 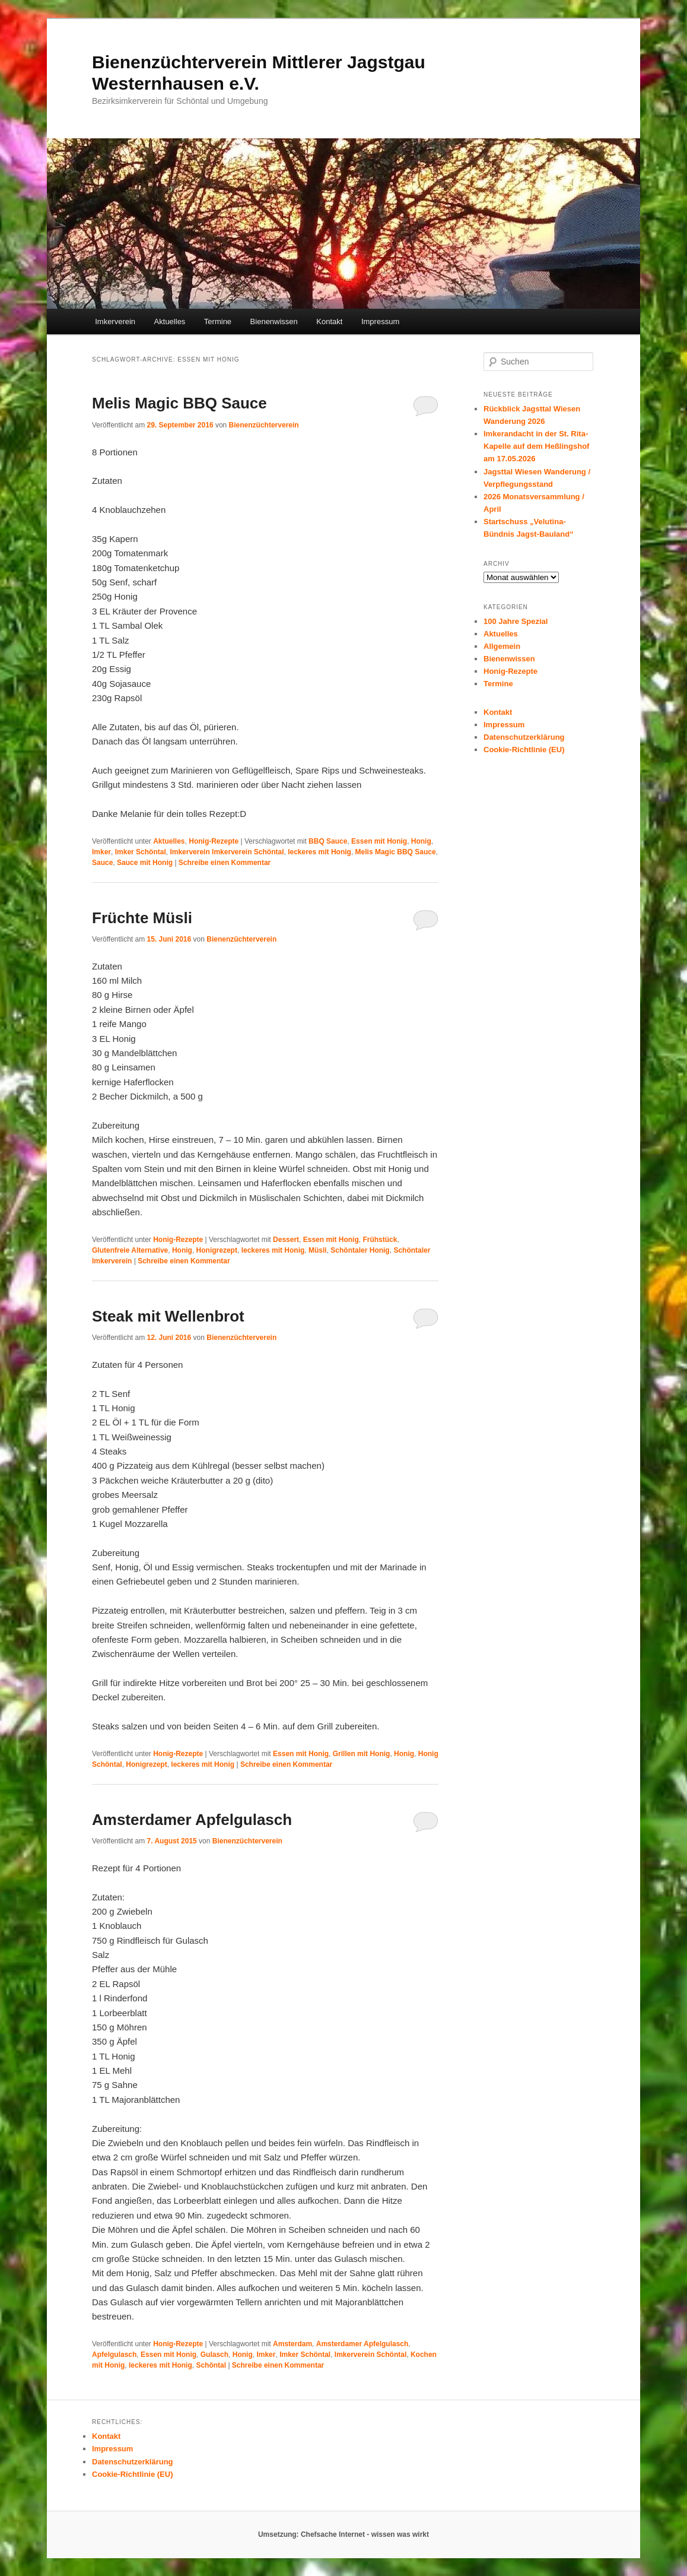 I want to click on Kontakt, so click(x=329, y=321).